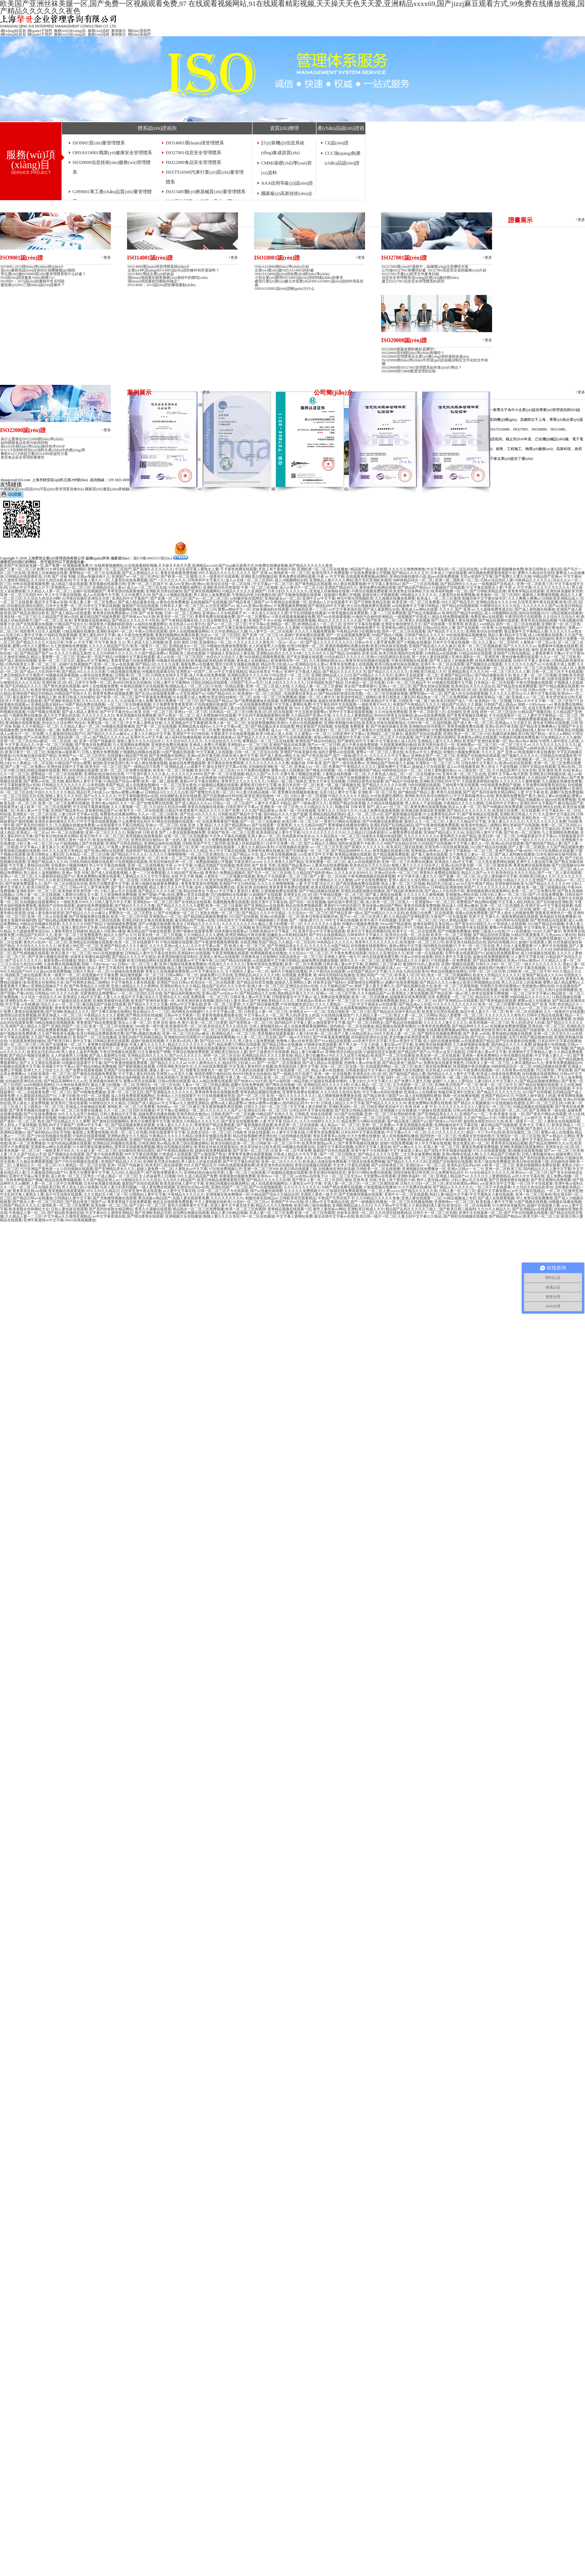 Image resolution: width=585 pixels, height=2576 pixels. Describe the element at coordinates (370, 1081) in the screenshot. I see `人妻少妇久久中文字幕久久` at that location.